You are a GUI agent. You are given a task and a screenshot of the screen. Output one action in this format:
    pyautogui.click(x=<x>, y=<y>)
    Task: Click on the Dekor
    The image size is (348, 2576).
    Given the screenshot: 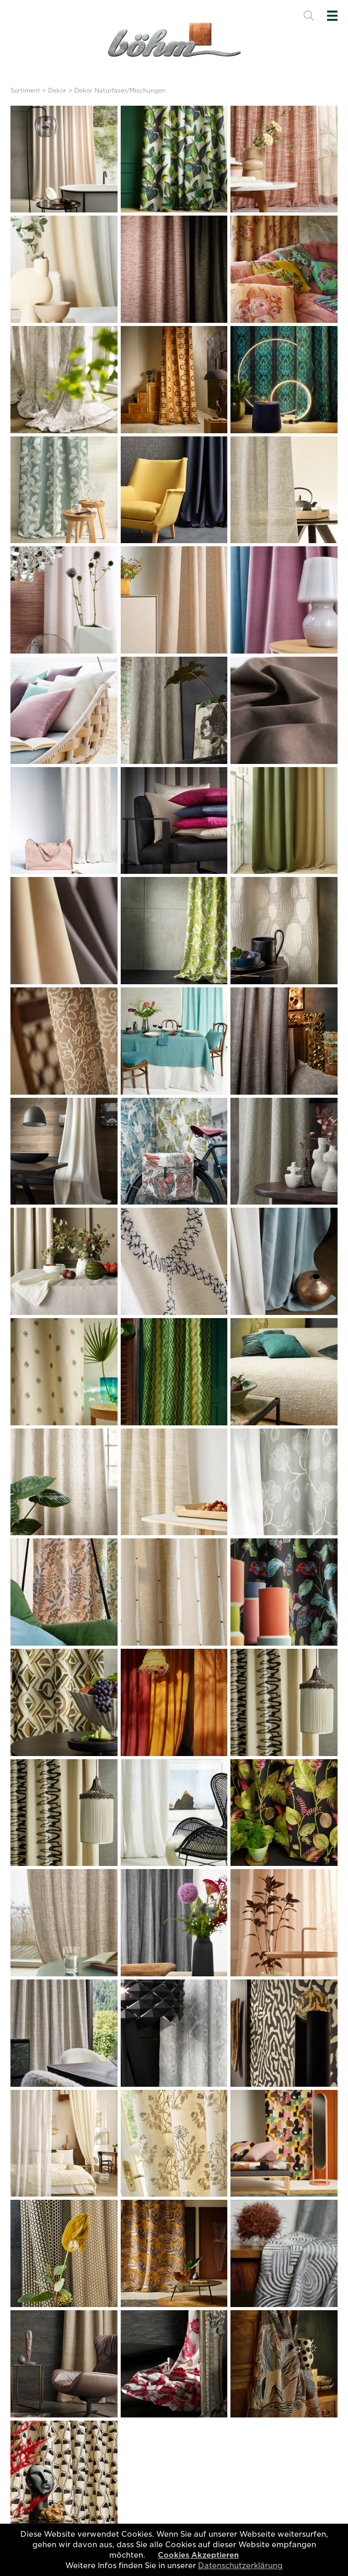 What is the action you would take?
    pyautogui.click(x=57, y=90)
    